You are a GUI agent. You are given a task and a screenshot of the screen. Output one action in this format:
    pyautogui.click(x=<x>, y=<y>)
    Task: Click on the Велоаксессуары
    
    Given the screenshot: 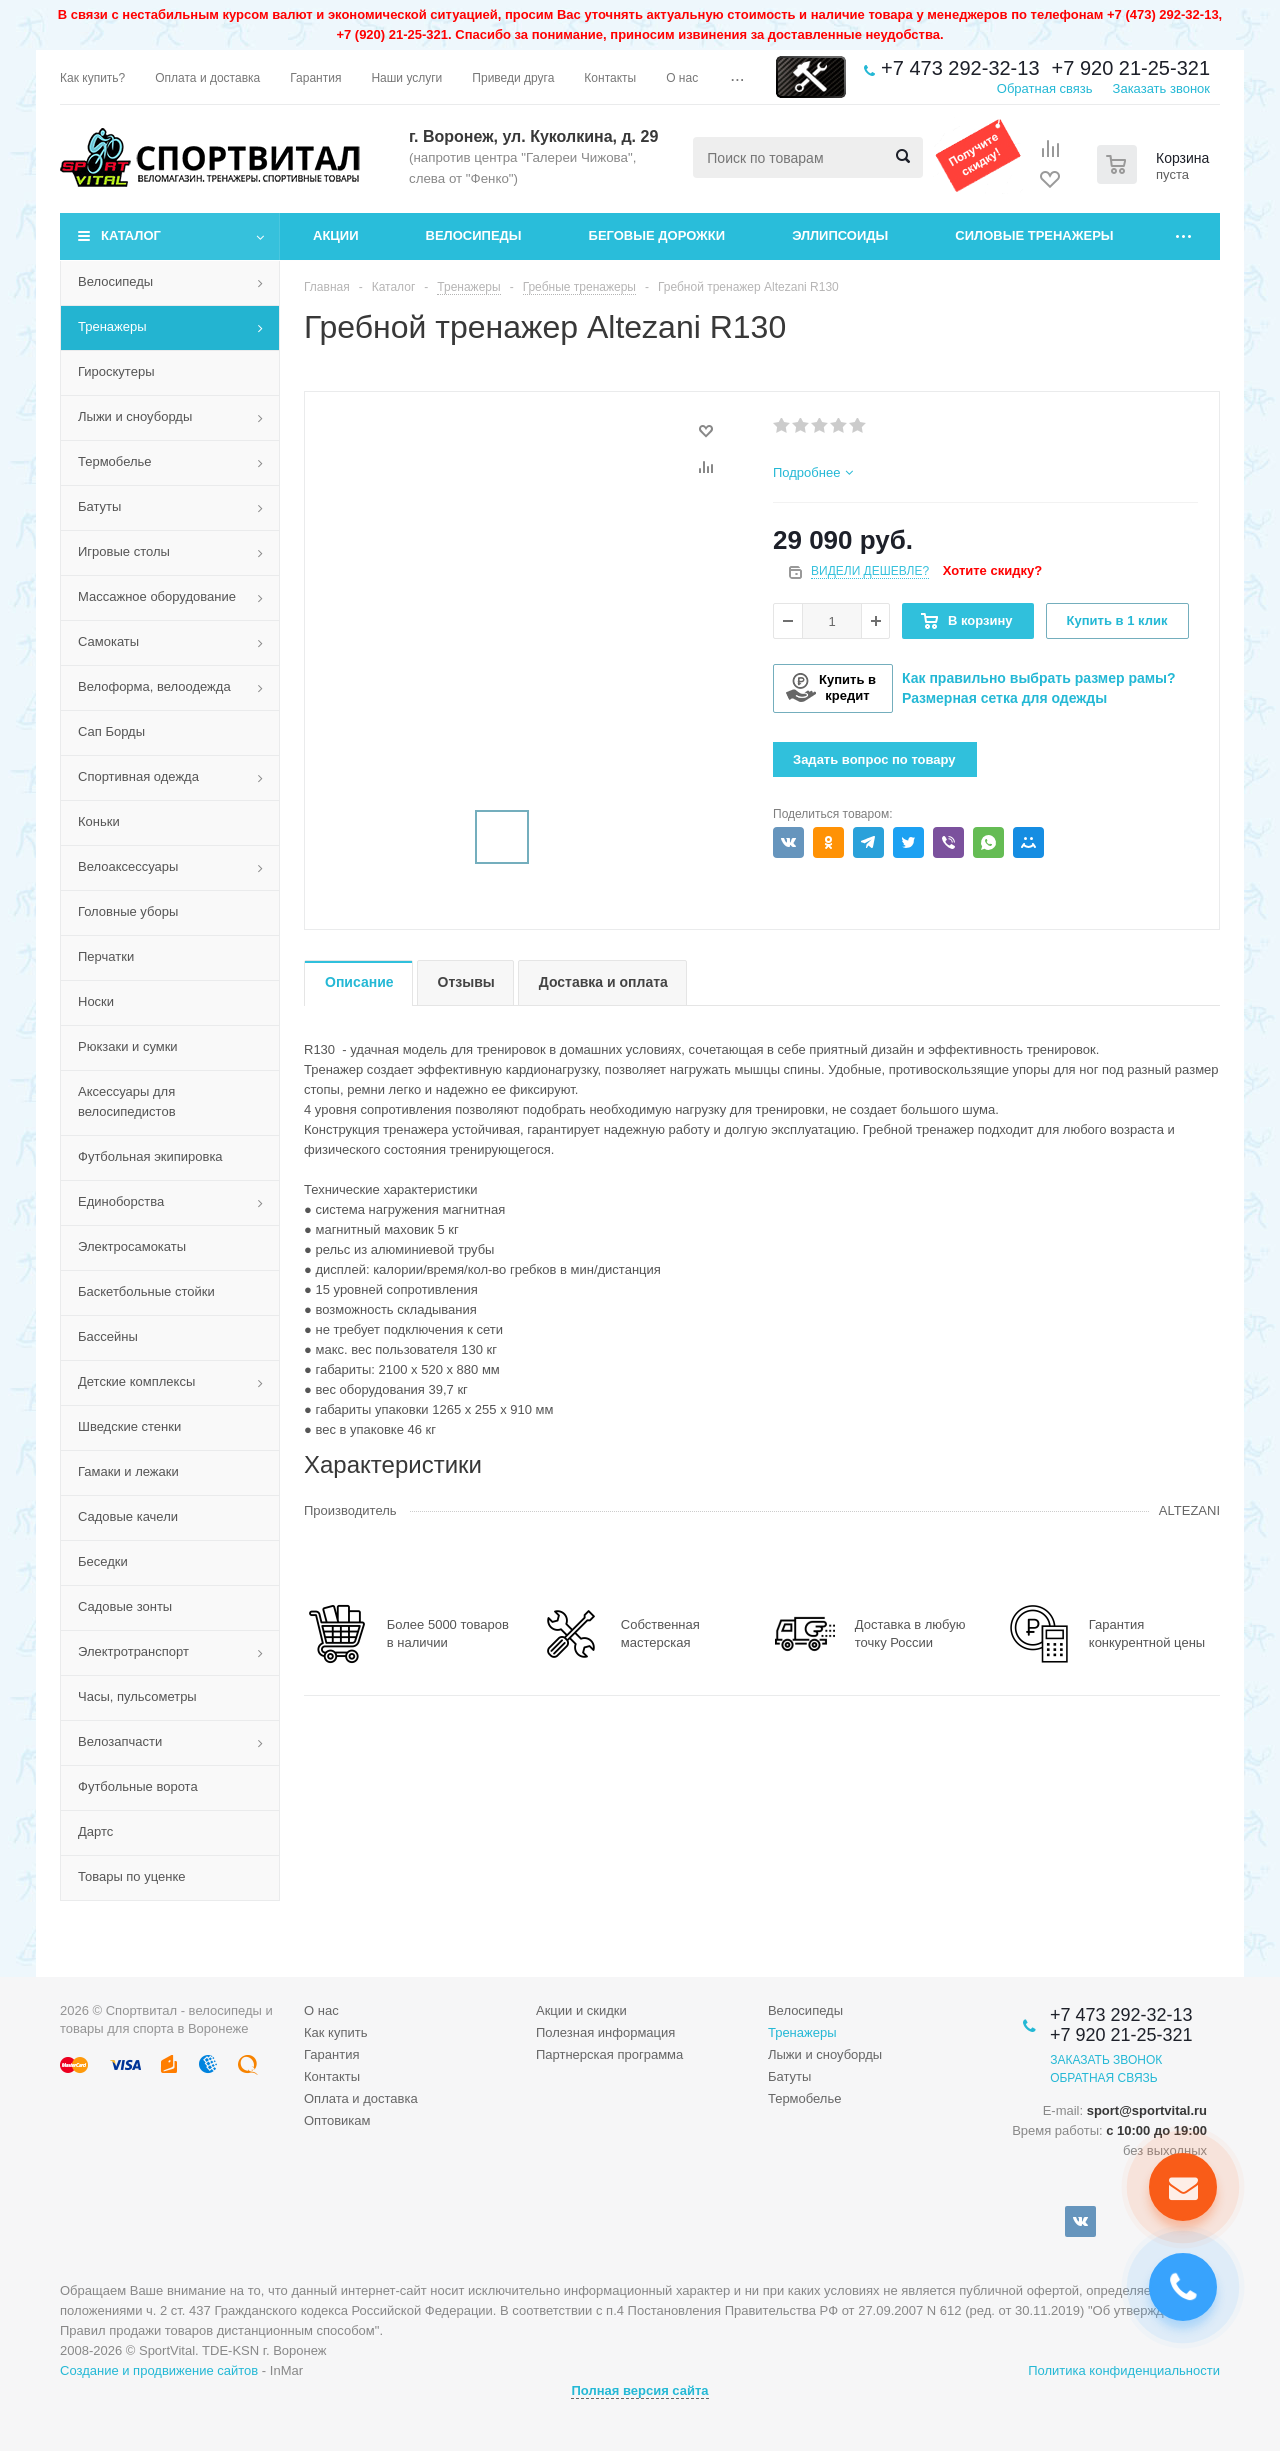 What is the action you would take?
    pyautogui.click(x=128, y=866)
    